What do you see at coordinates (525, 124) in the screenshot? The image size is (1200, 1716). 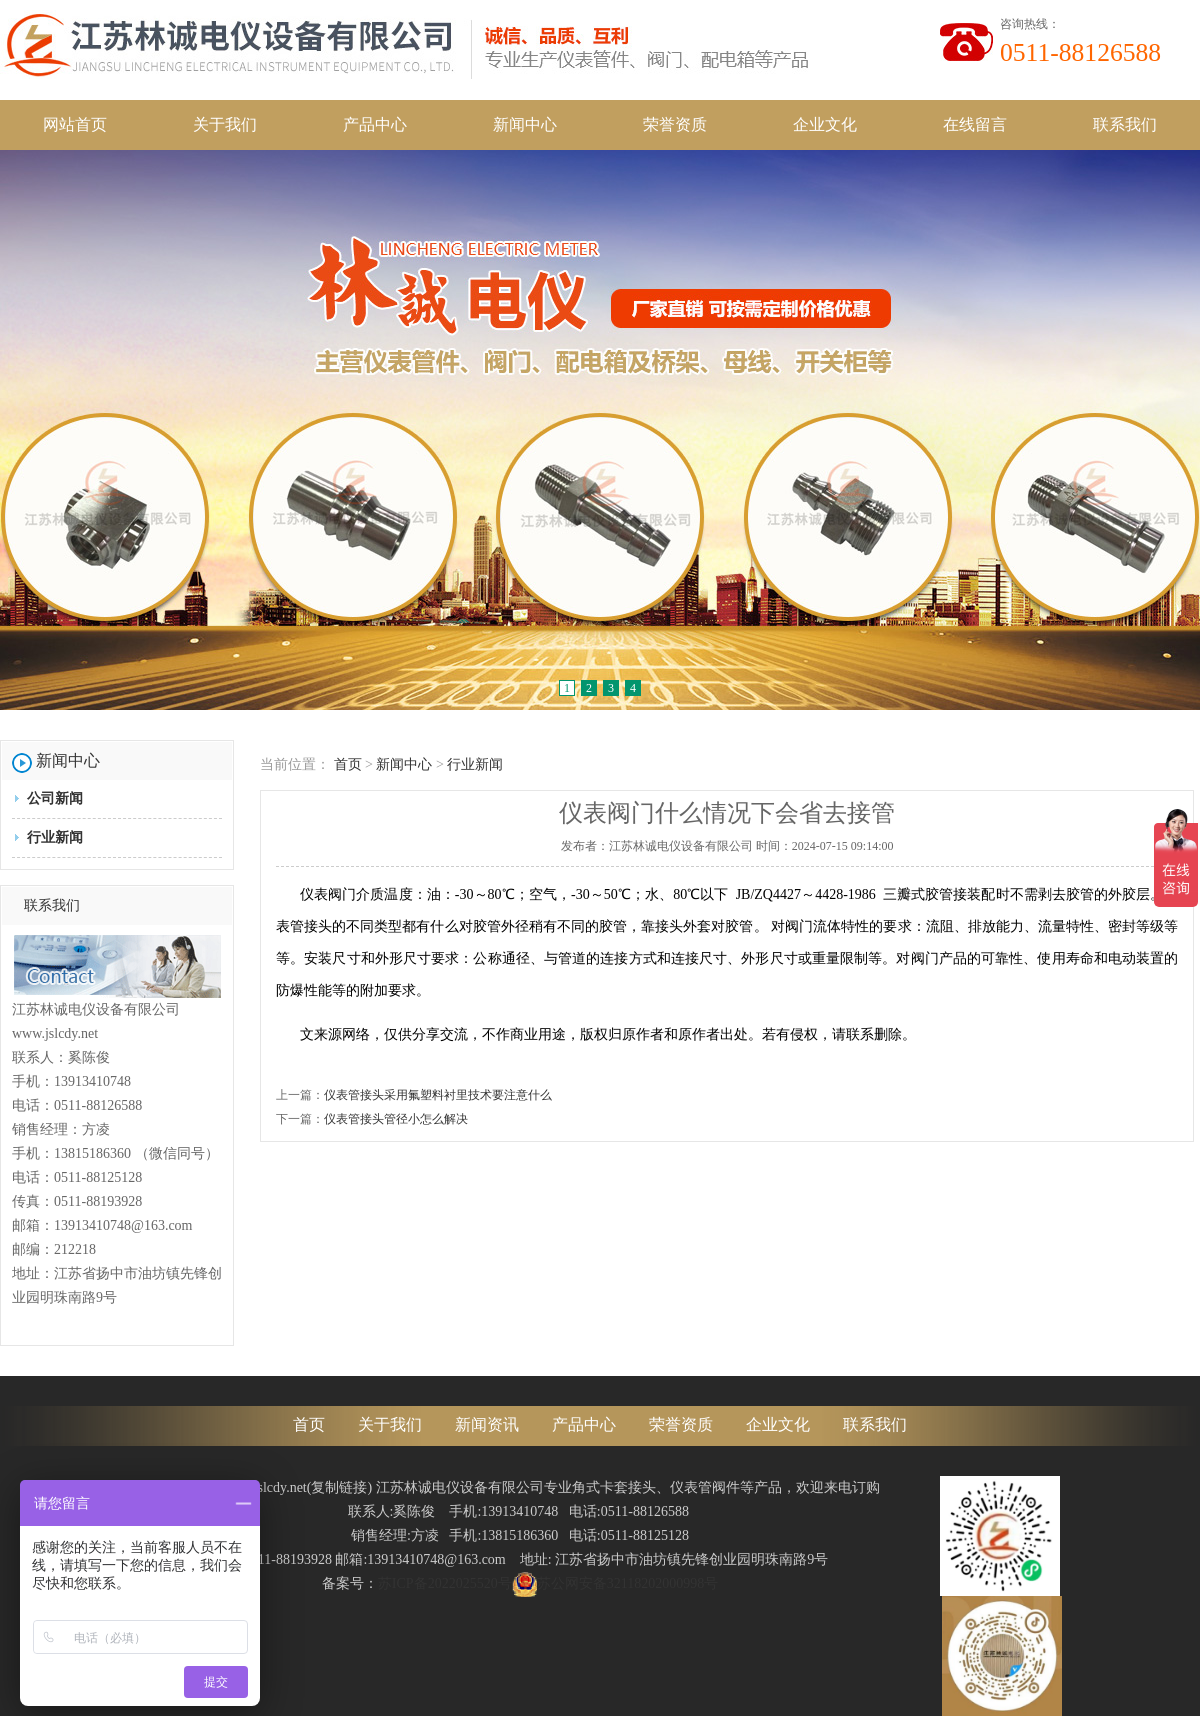 I see `新闻中心` at bounding box center [525, 124].